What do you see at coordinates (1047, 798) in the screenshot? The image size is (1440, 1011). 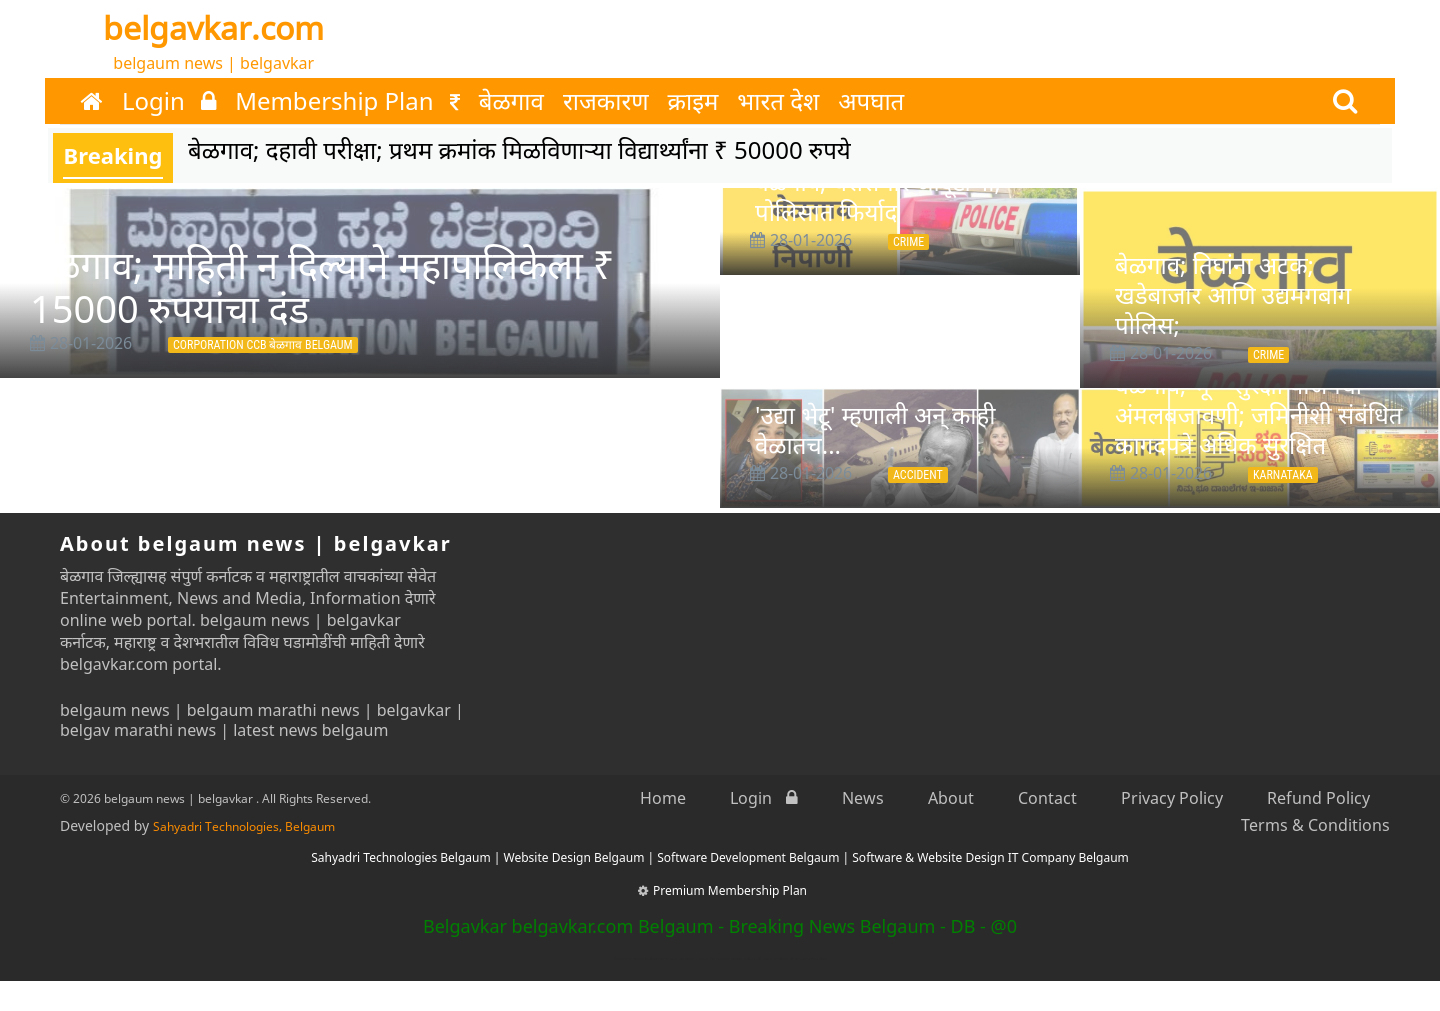 I see `Contact` at bounding box center [1047, 798].